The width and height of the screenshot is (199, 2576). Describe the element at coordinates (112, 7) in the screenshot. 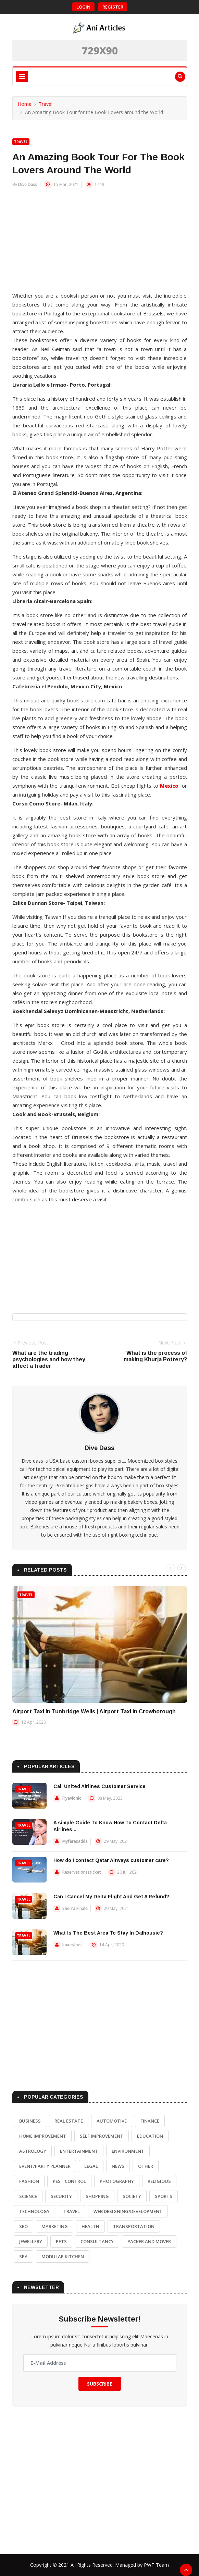

I see `Register` at that location.